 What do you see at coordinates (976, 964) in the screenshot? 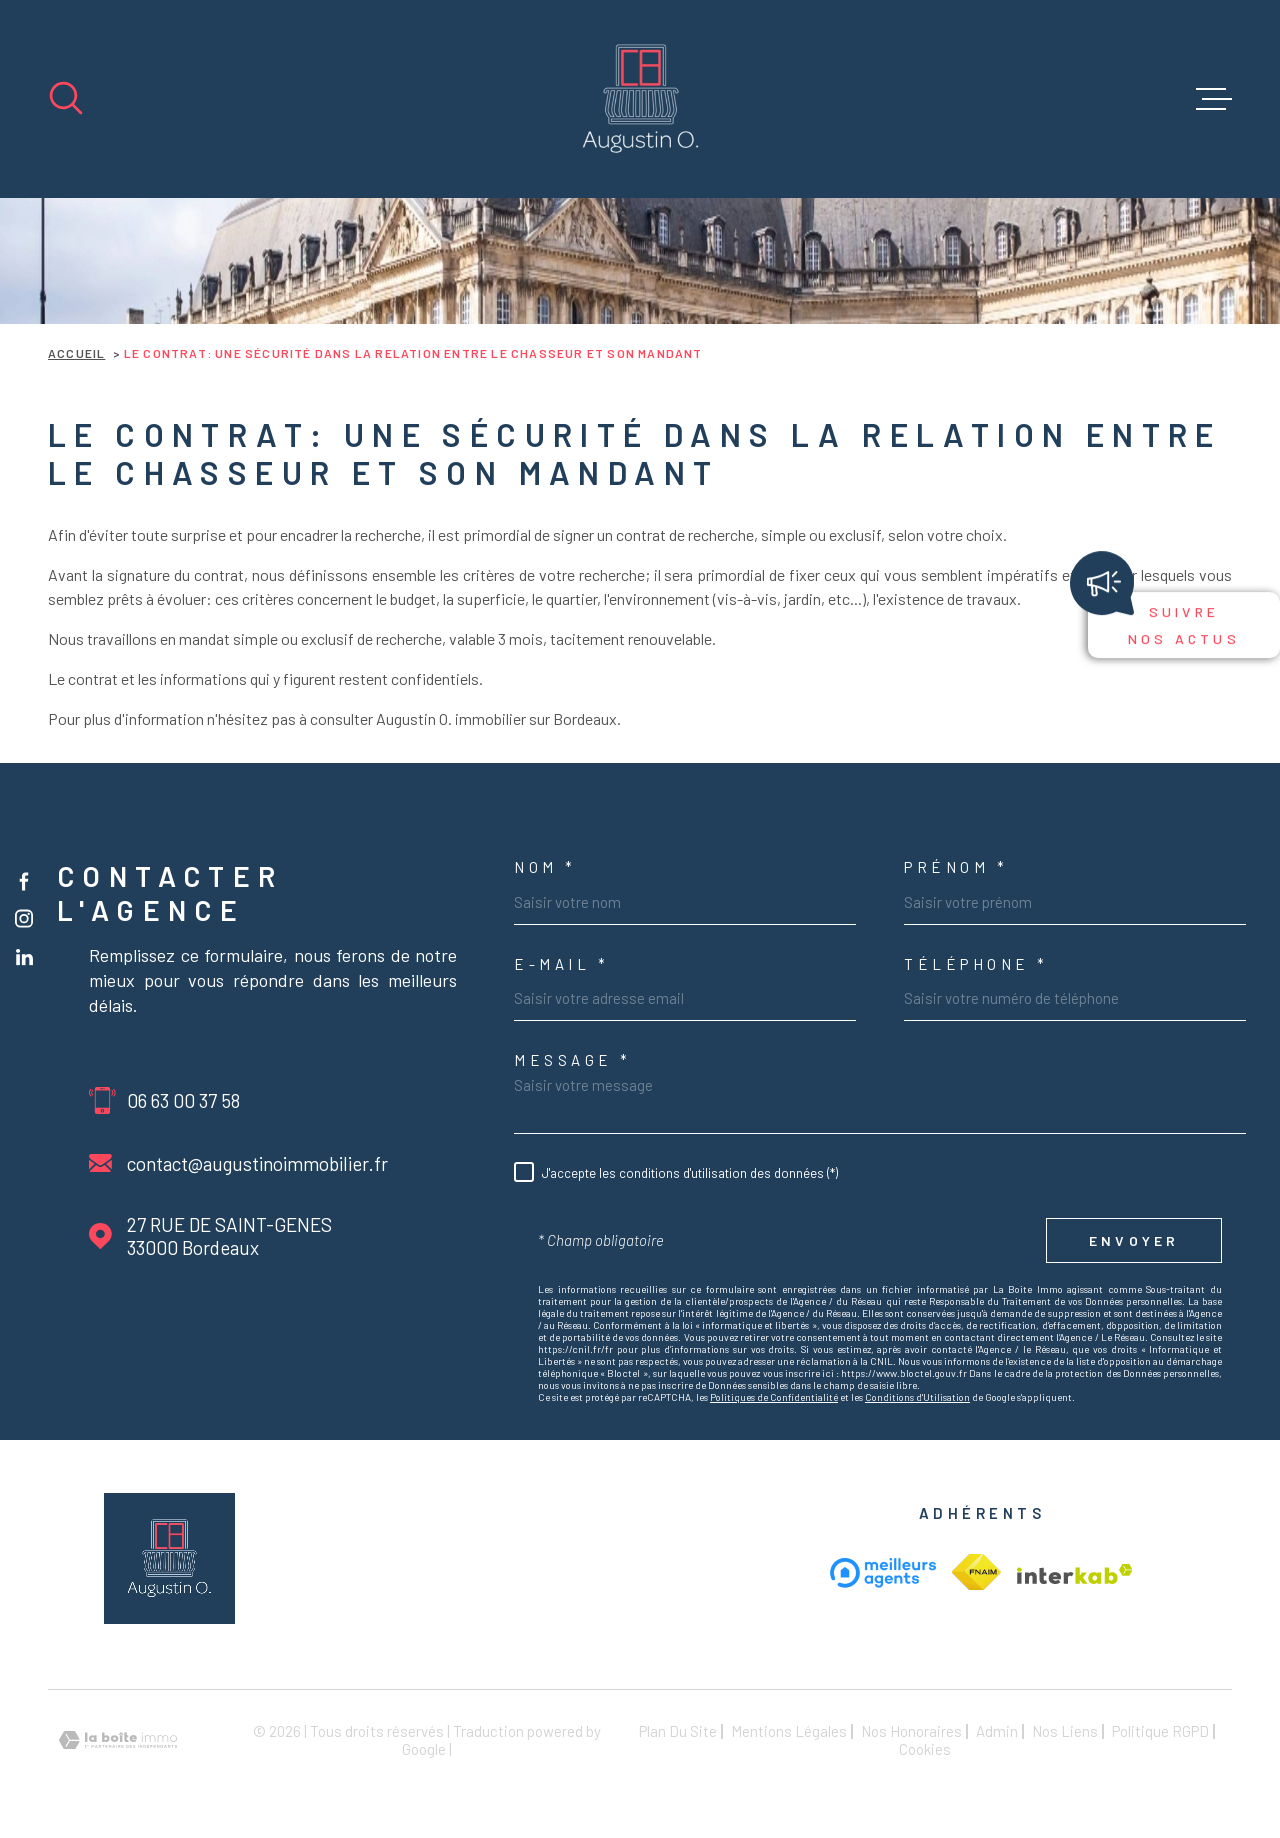
I see `Téléphone *` at bounding box center [976, 964].